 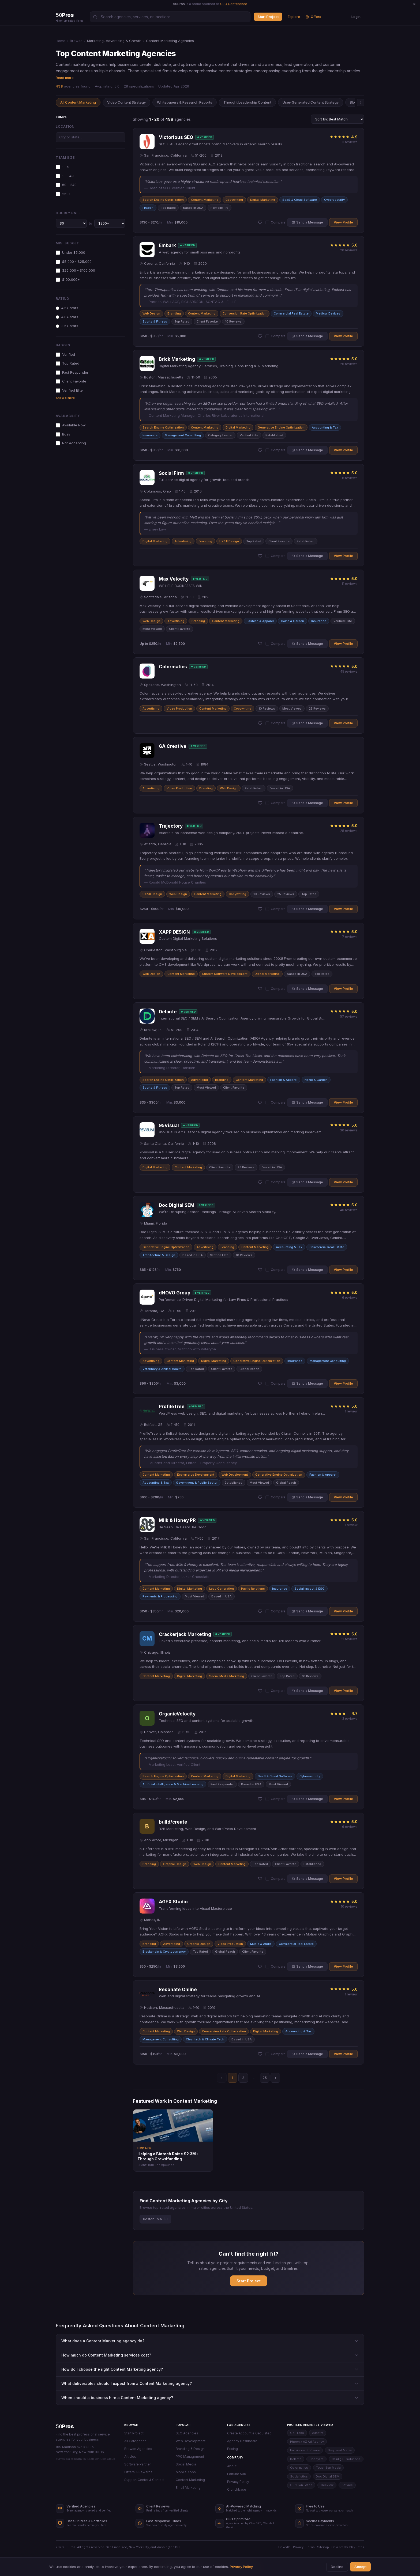 I want to click on Lead Generation, so click(x=221, y=1588).